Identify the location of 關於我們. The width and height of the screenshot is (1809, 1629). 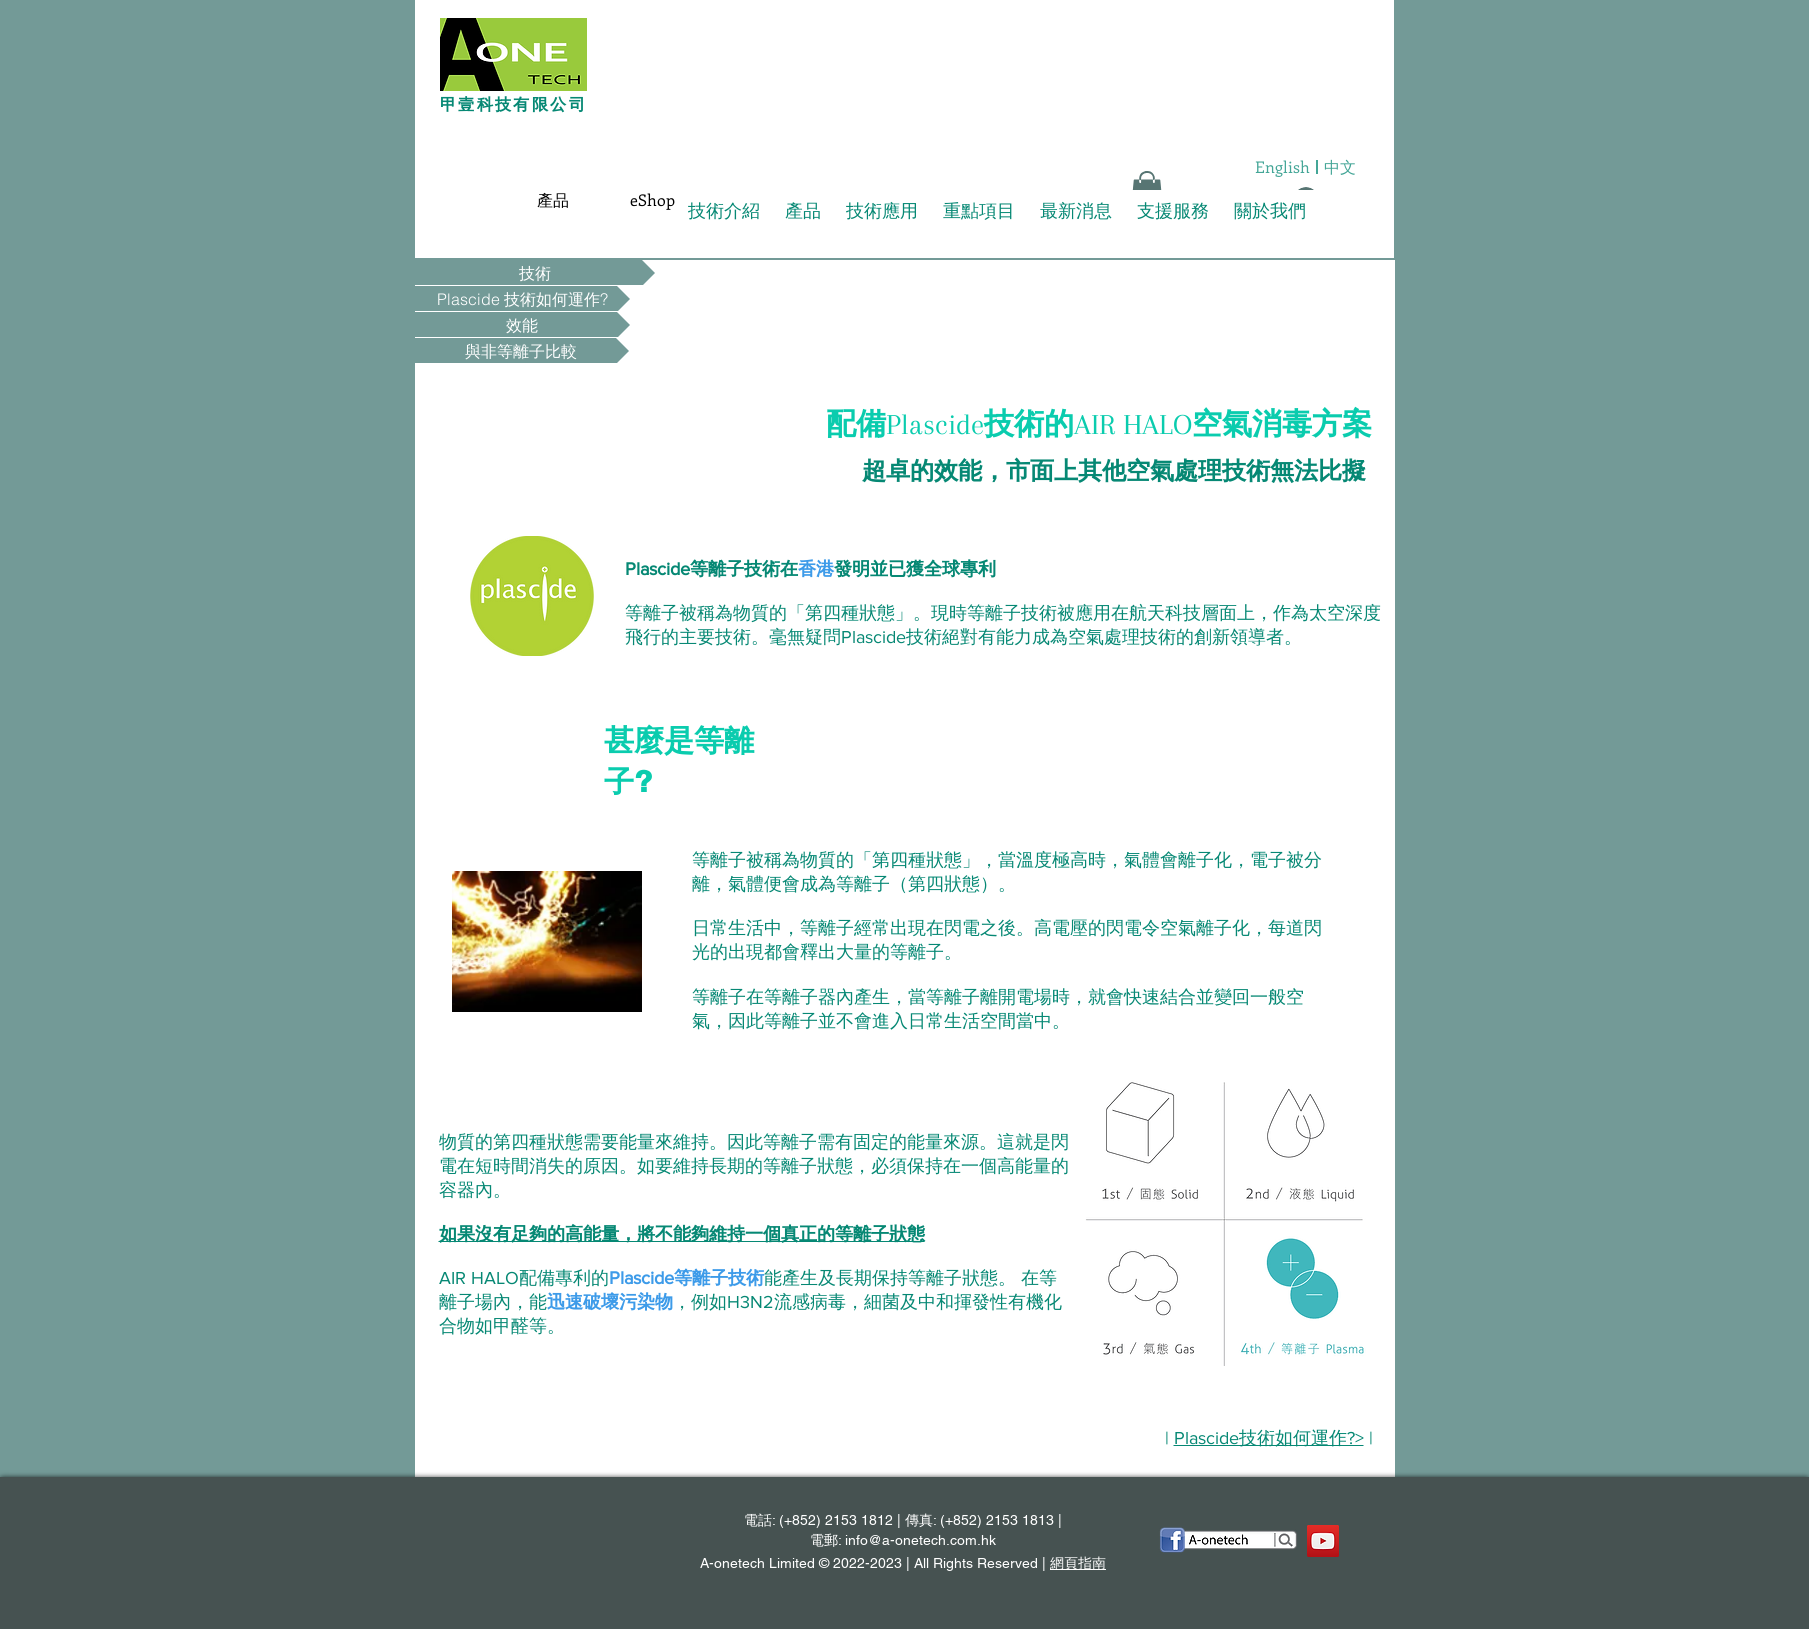
(1270, 210).